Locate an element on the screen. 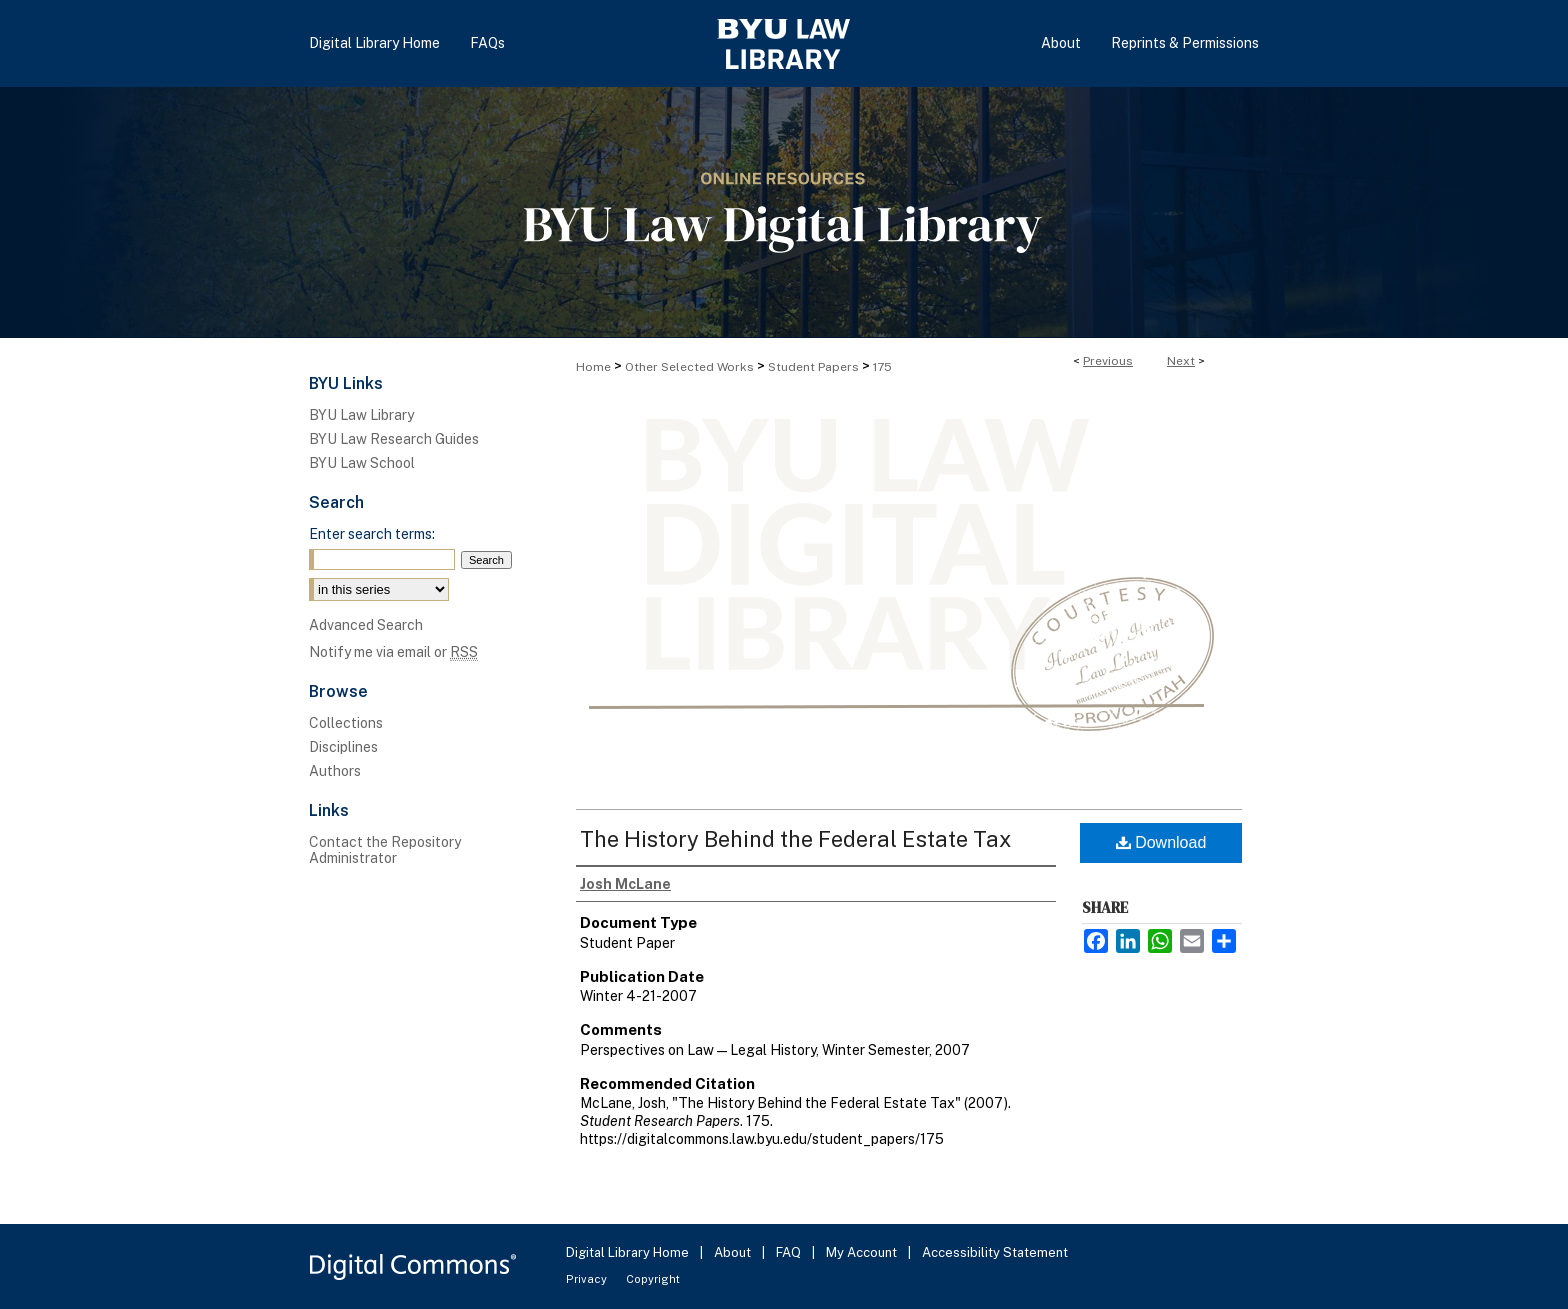  BYU Law School is located at coordinates (362, 463).